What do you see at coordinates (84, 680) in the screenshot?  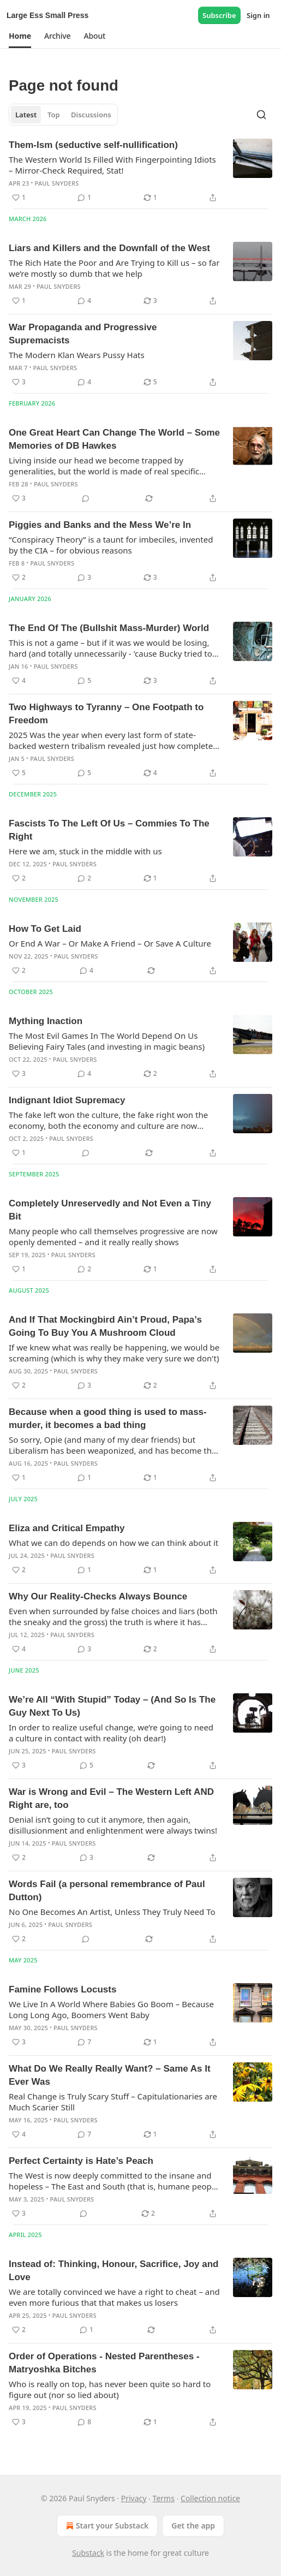 I see `[View comments (5)]` at bounding box center [84, 680].